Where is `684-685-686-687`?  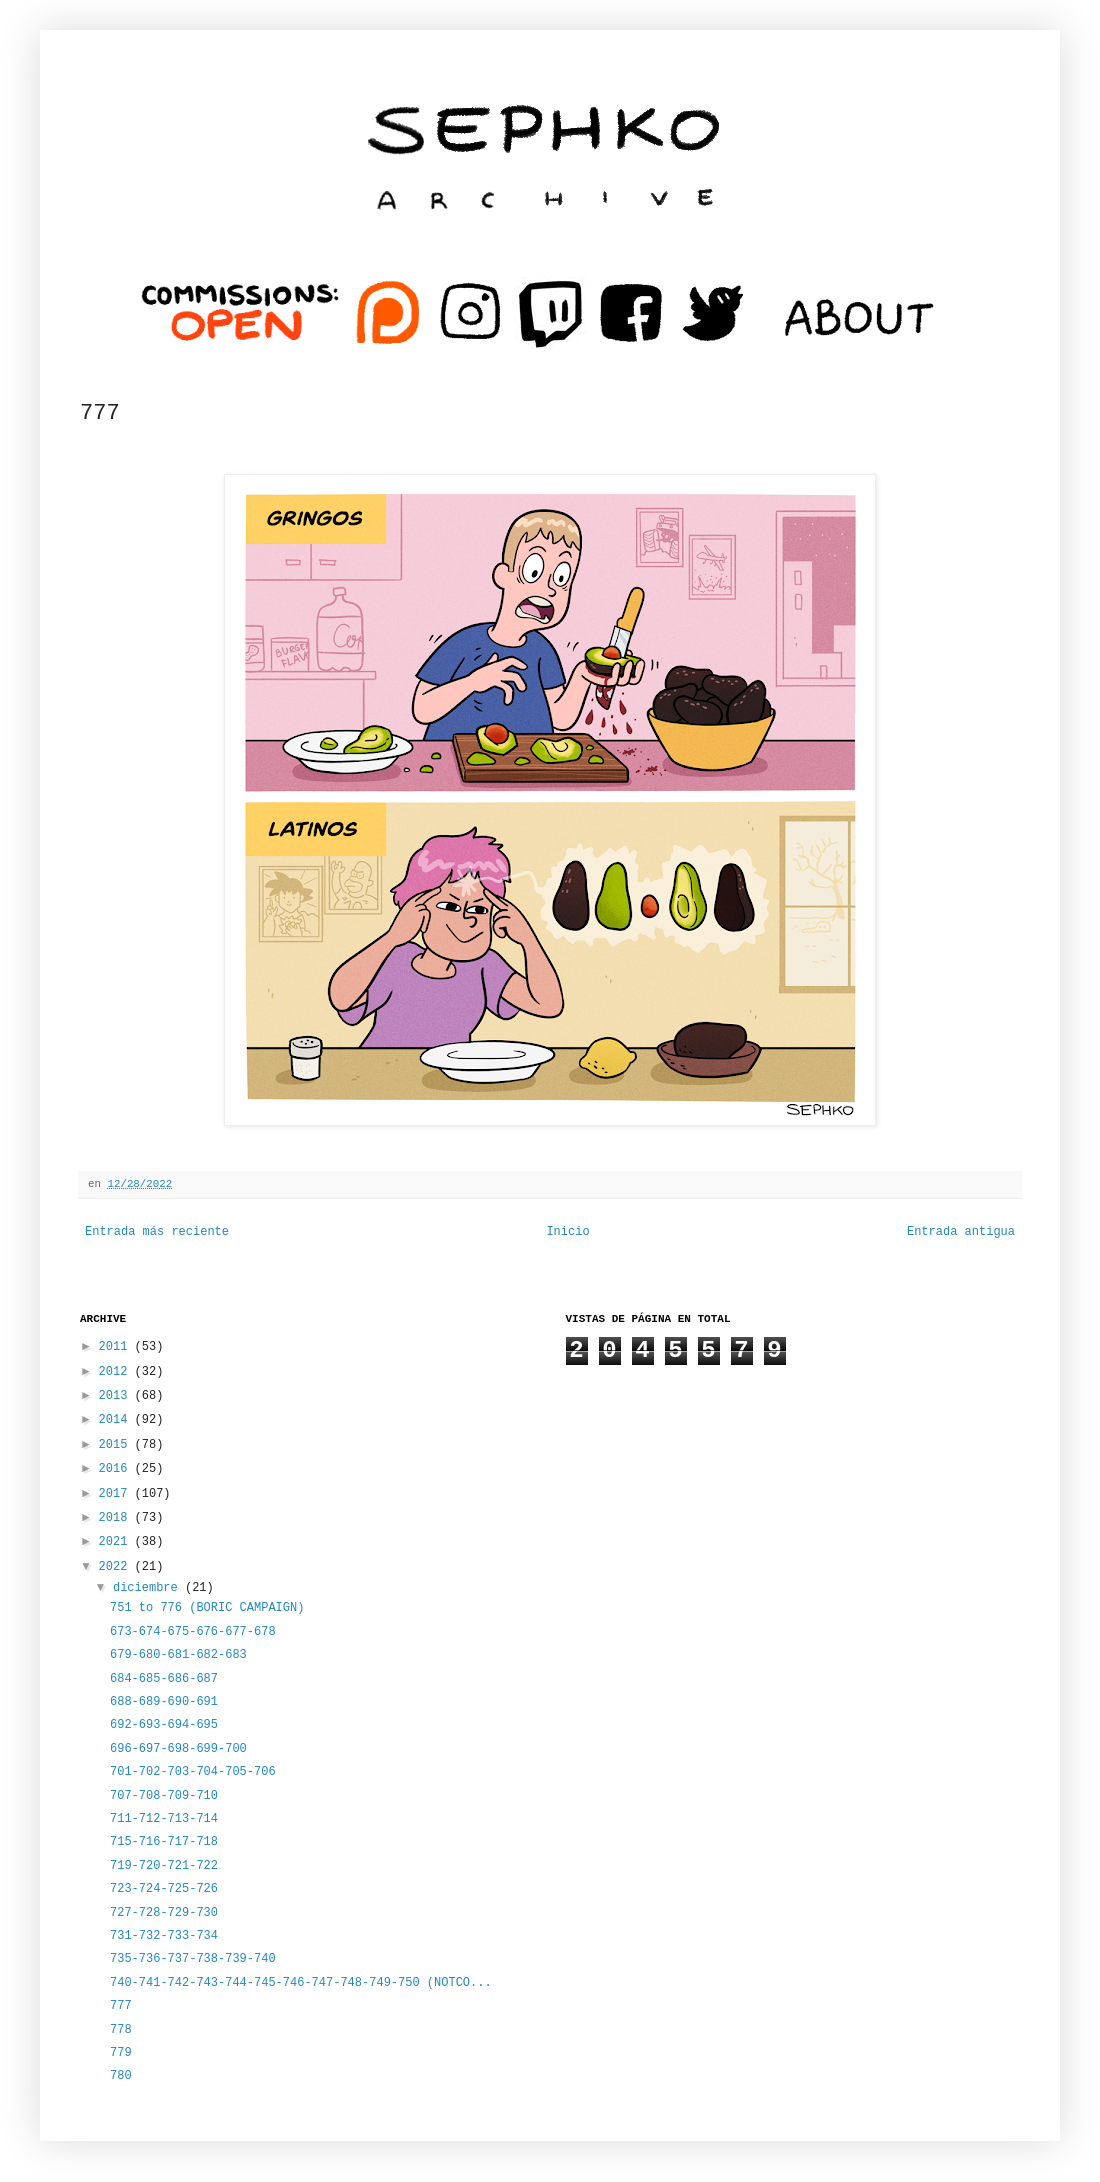
684-685-686-687 is located at coordinates (164, 1679).